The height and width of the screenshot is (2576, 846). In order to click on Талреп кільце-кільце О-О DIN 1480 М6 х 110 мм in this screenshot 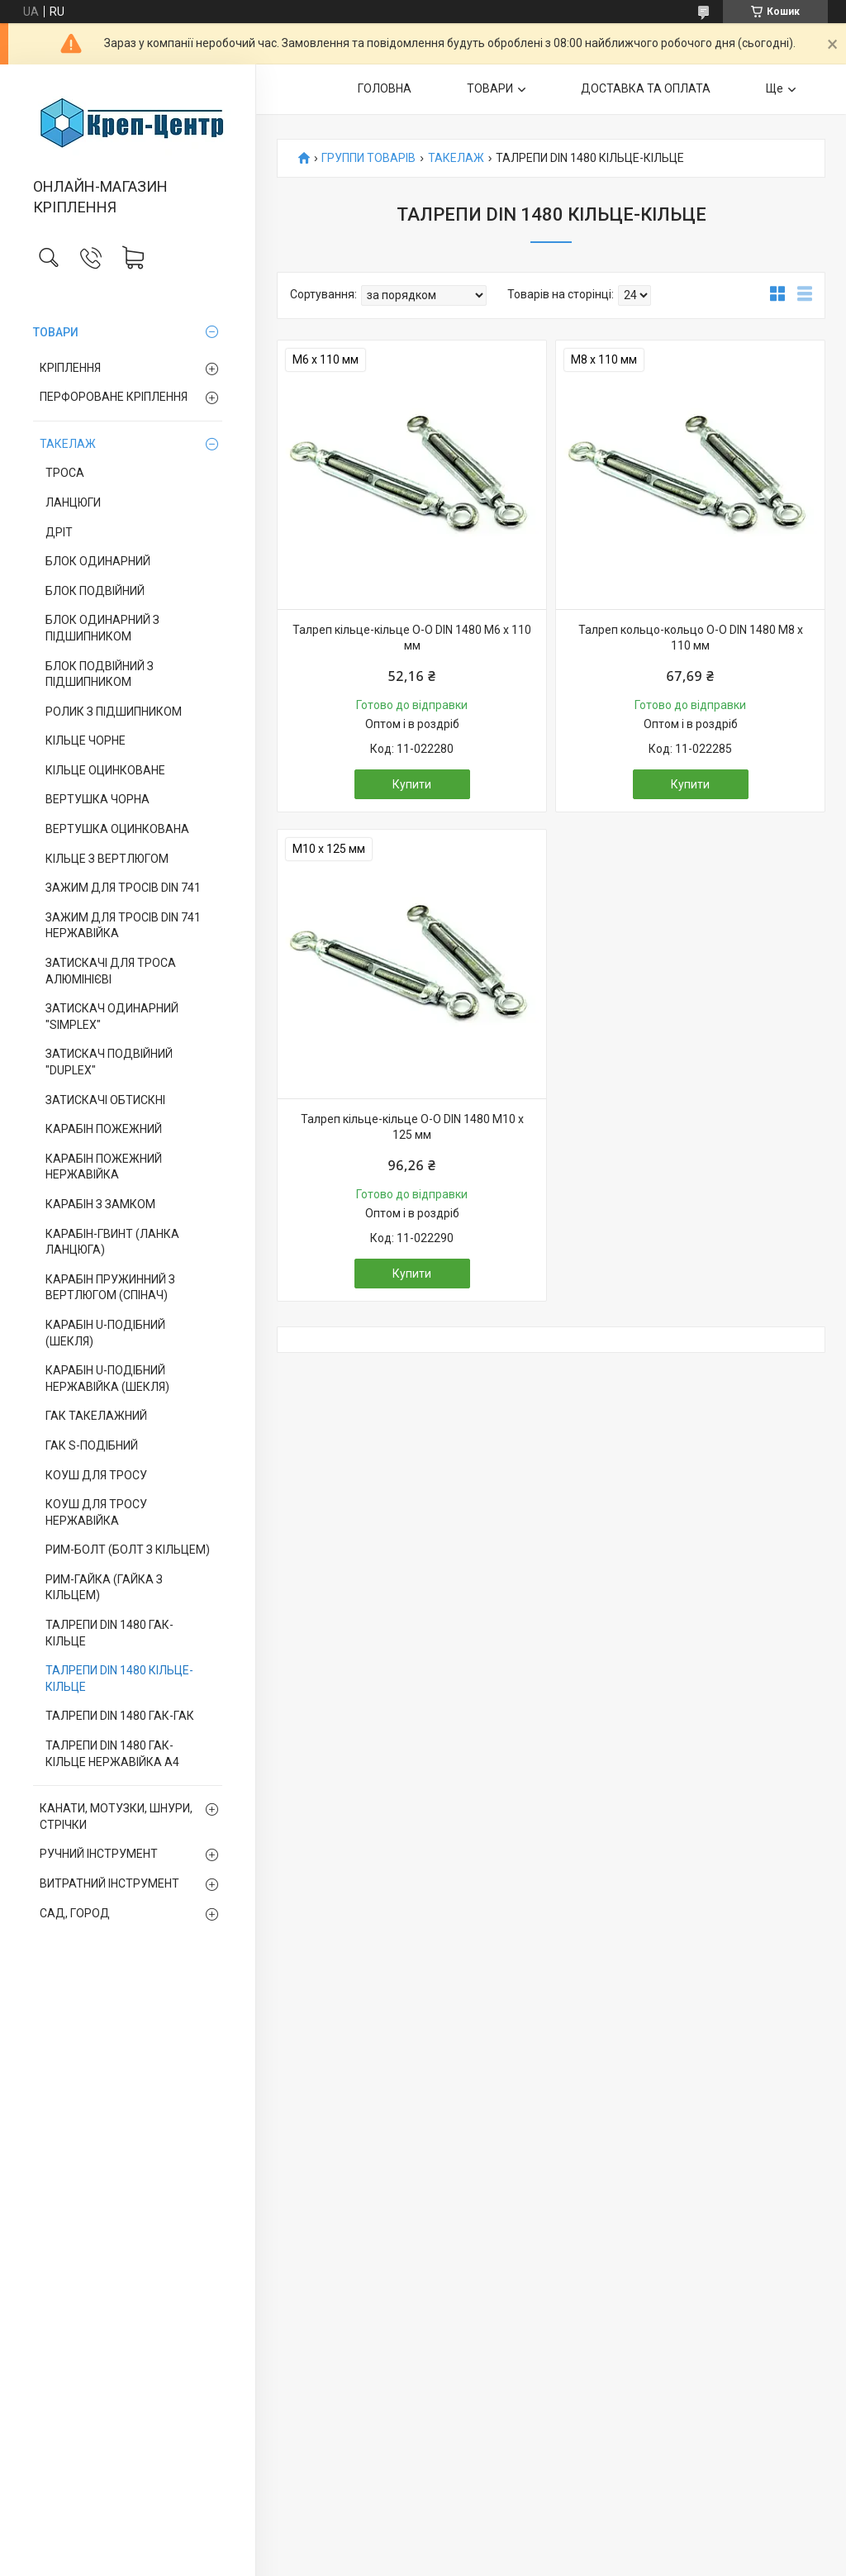, I will do `click(411, 638)`.